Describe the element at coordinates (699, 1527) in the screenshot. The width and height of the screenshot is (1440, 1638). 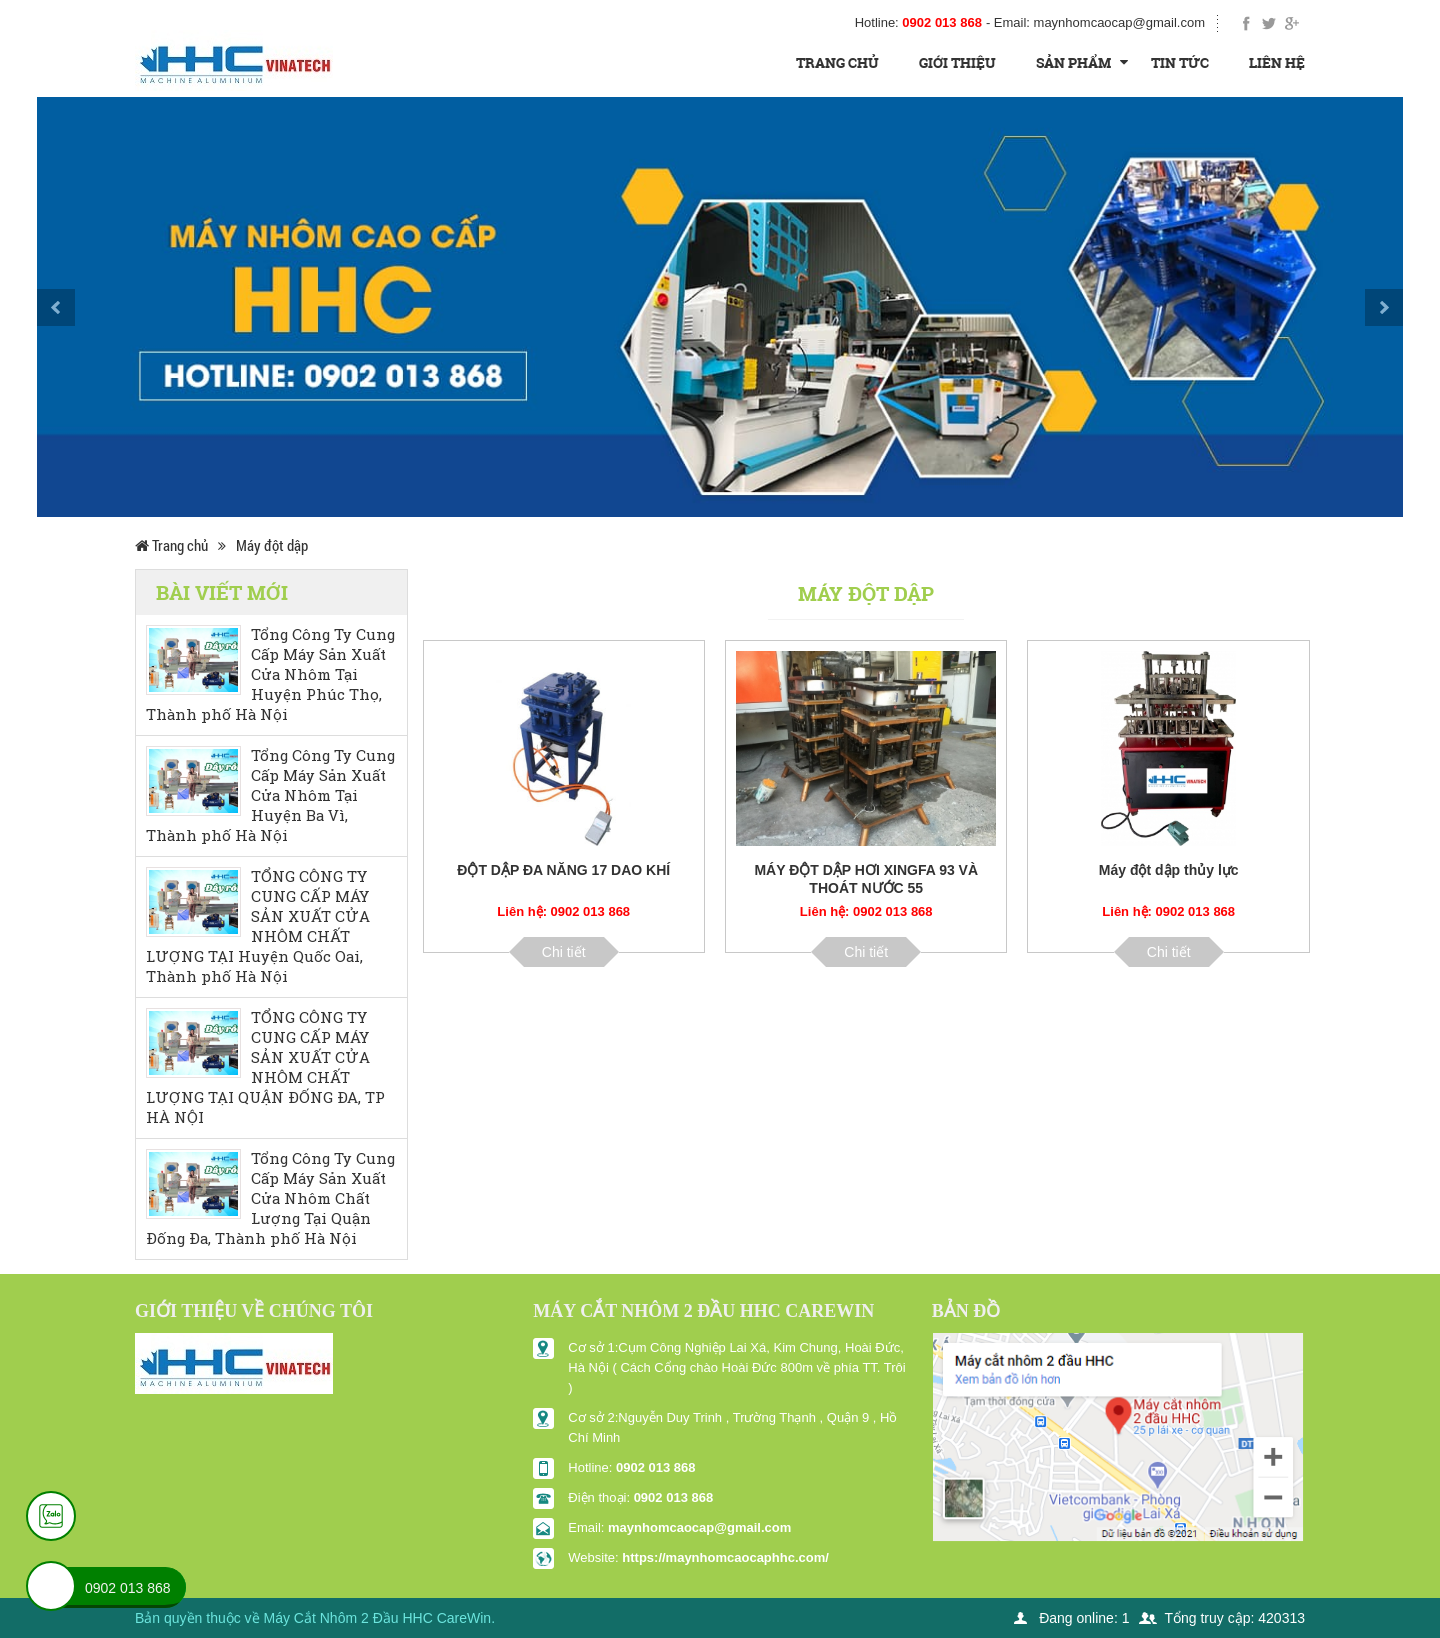
I see `maynhomcaocap@gmail.com` at that location.